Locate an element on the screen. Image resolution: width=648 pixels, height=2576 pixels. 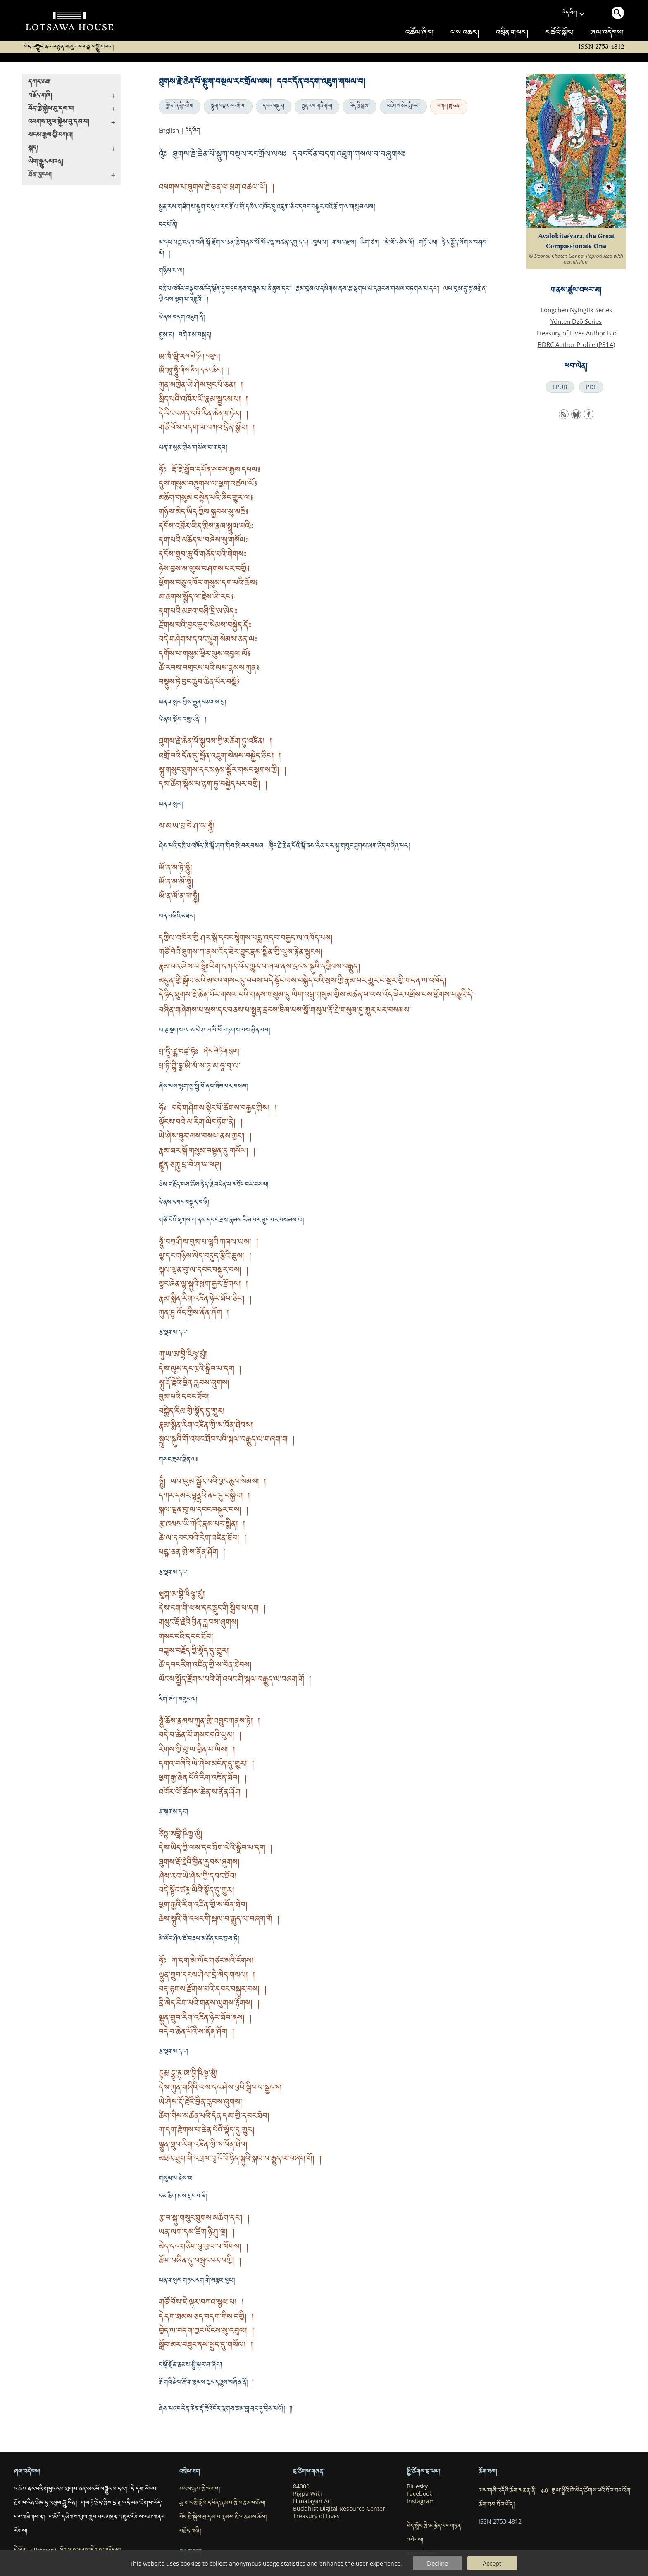
84000 is located at coordinates (301, 2486).